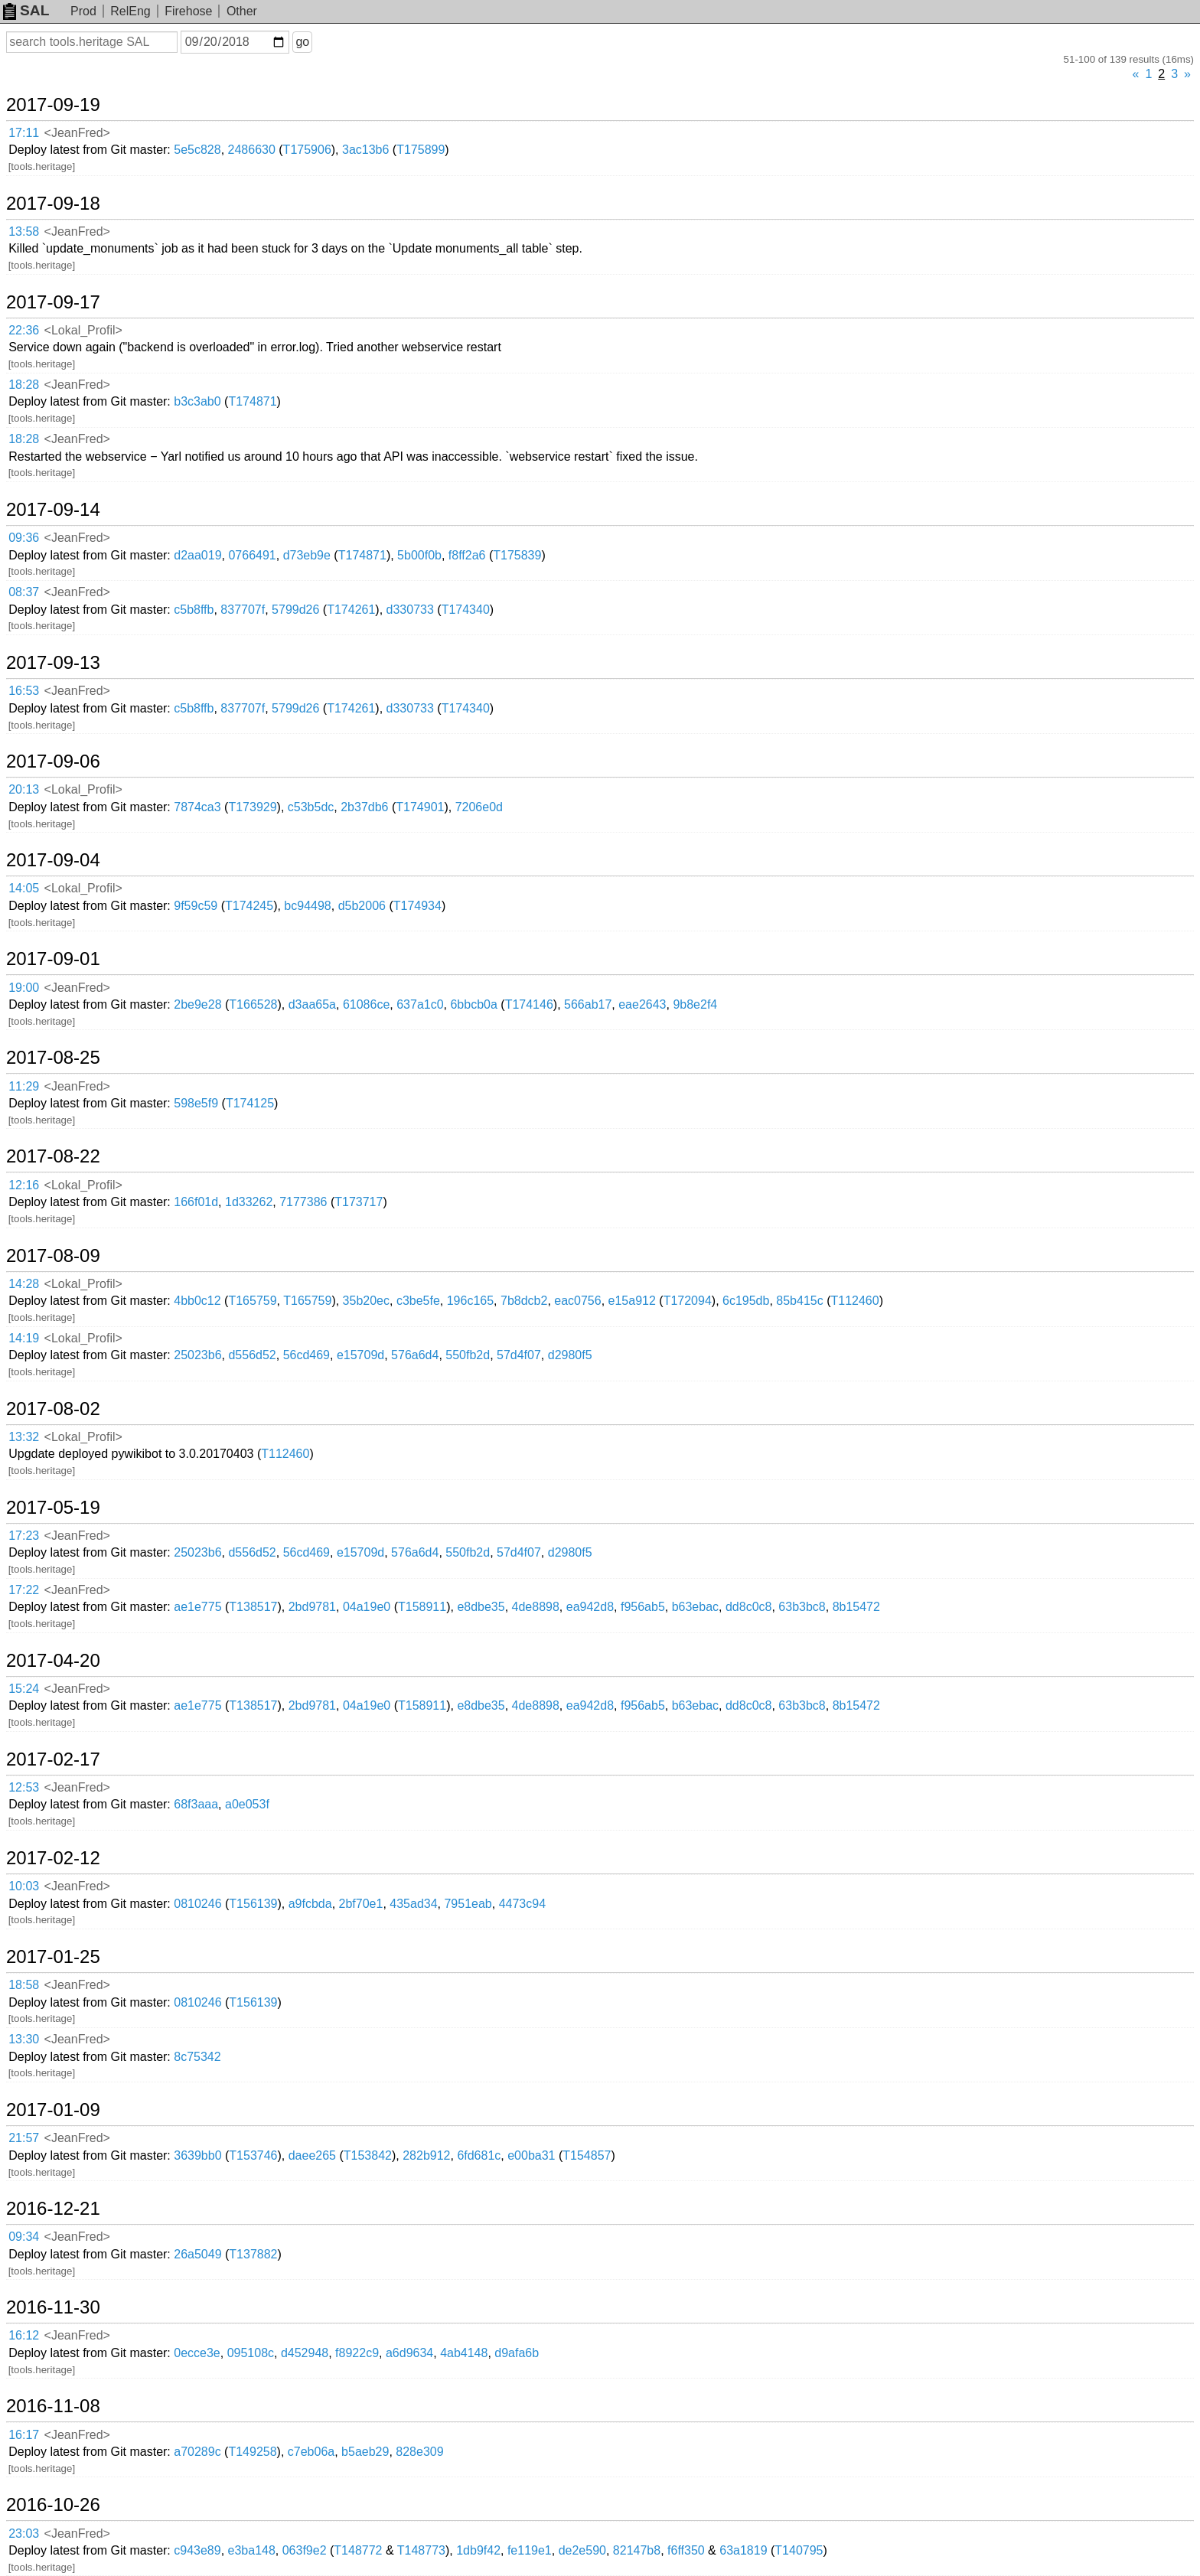  Describe the element at coordinates (366, 1606) in the screenshot. I see `04a19e0` at that location.